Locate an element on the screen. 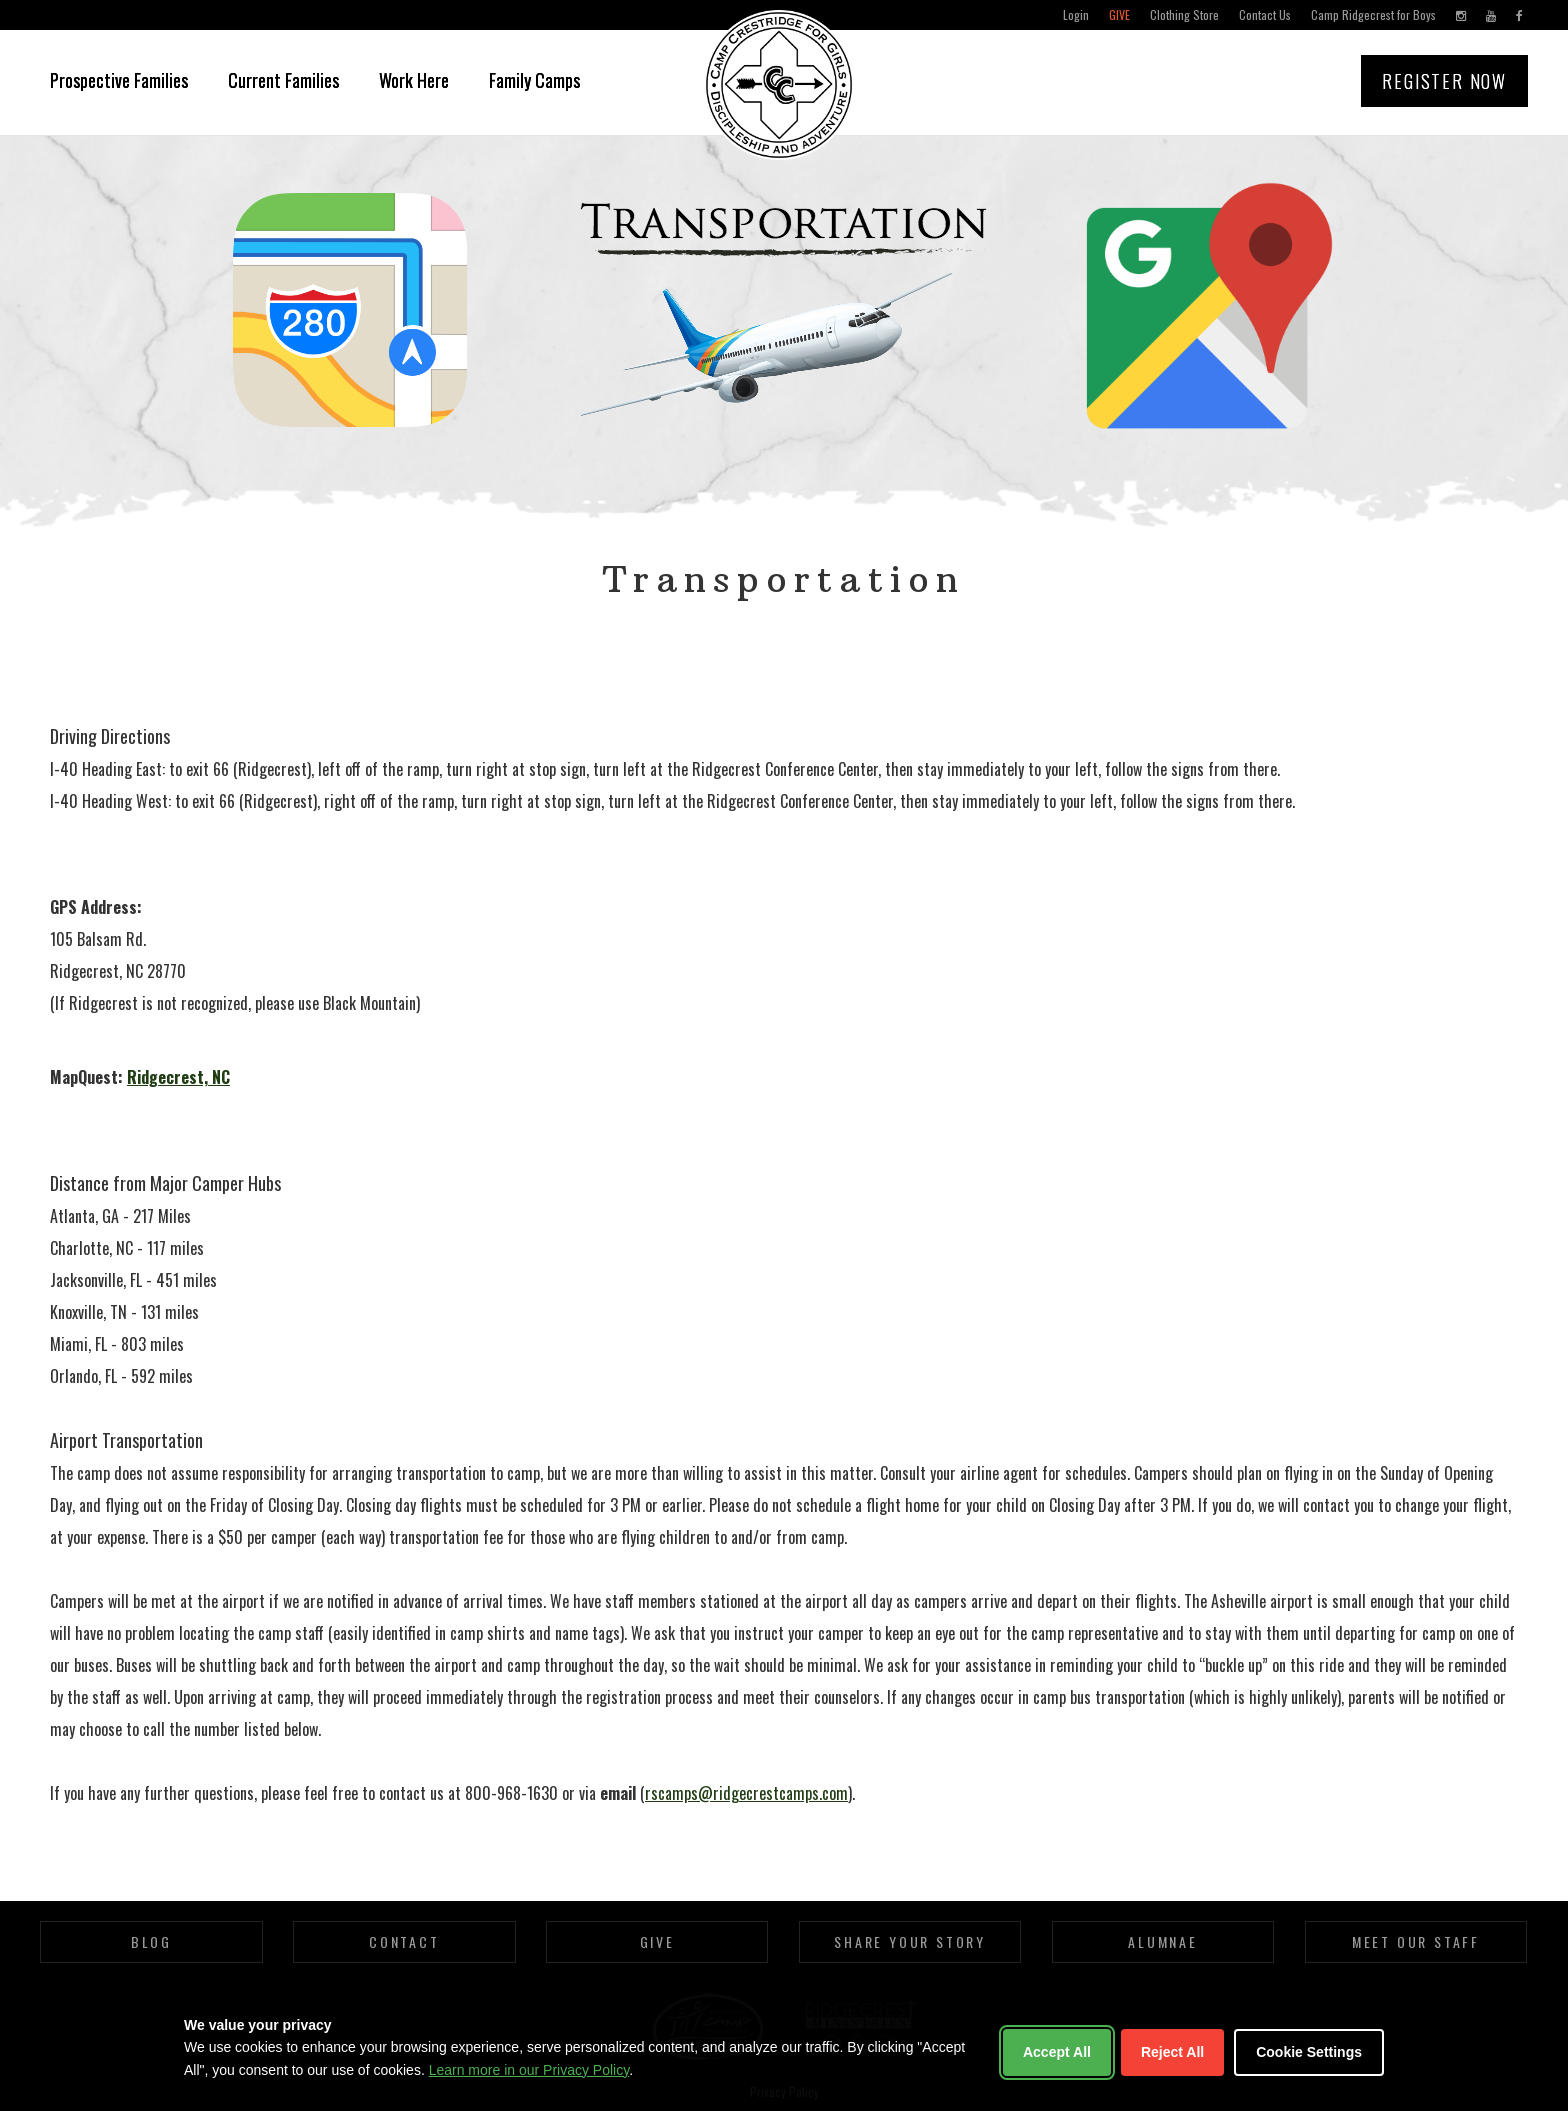  Family Camps [button] is located at coordinates (534, 80).